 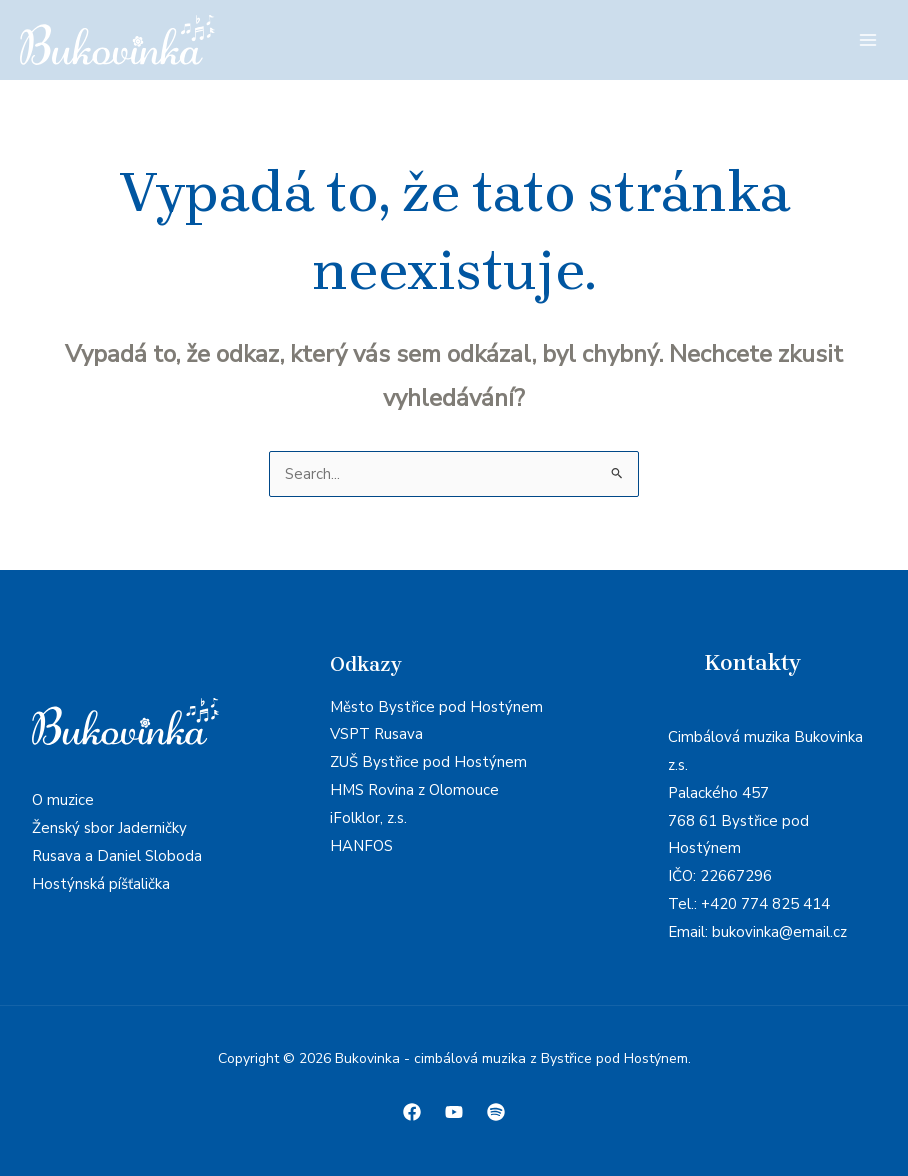 What do you see at coordinates (117, 856) in the screenshot?
I see `Rusava a Daniel Sloboda` at bounding box center [117, 856].